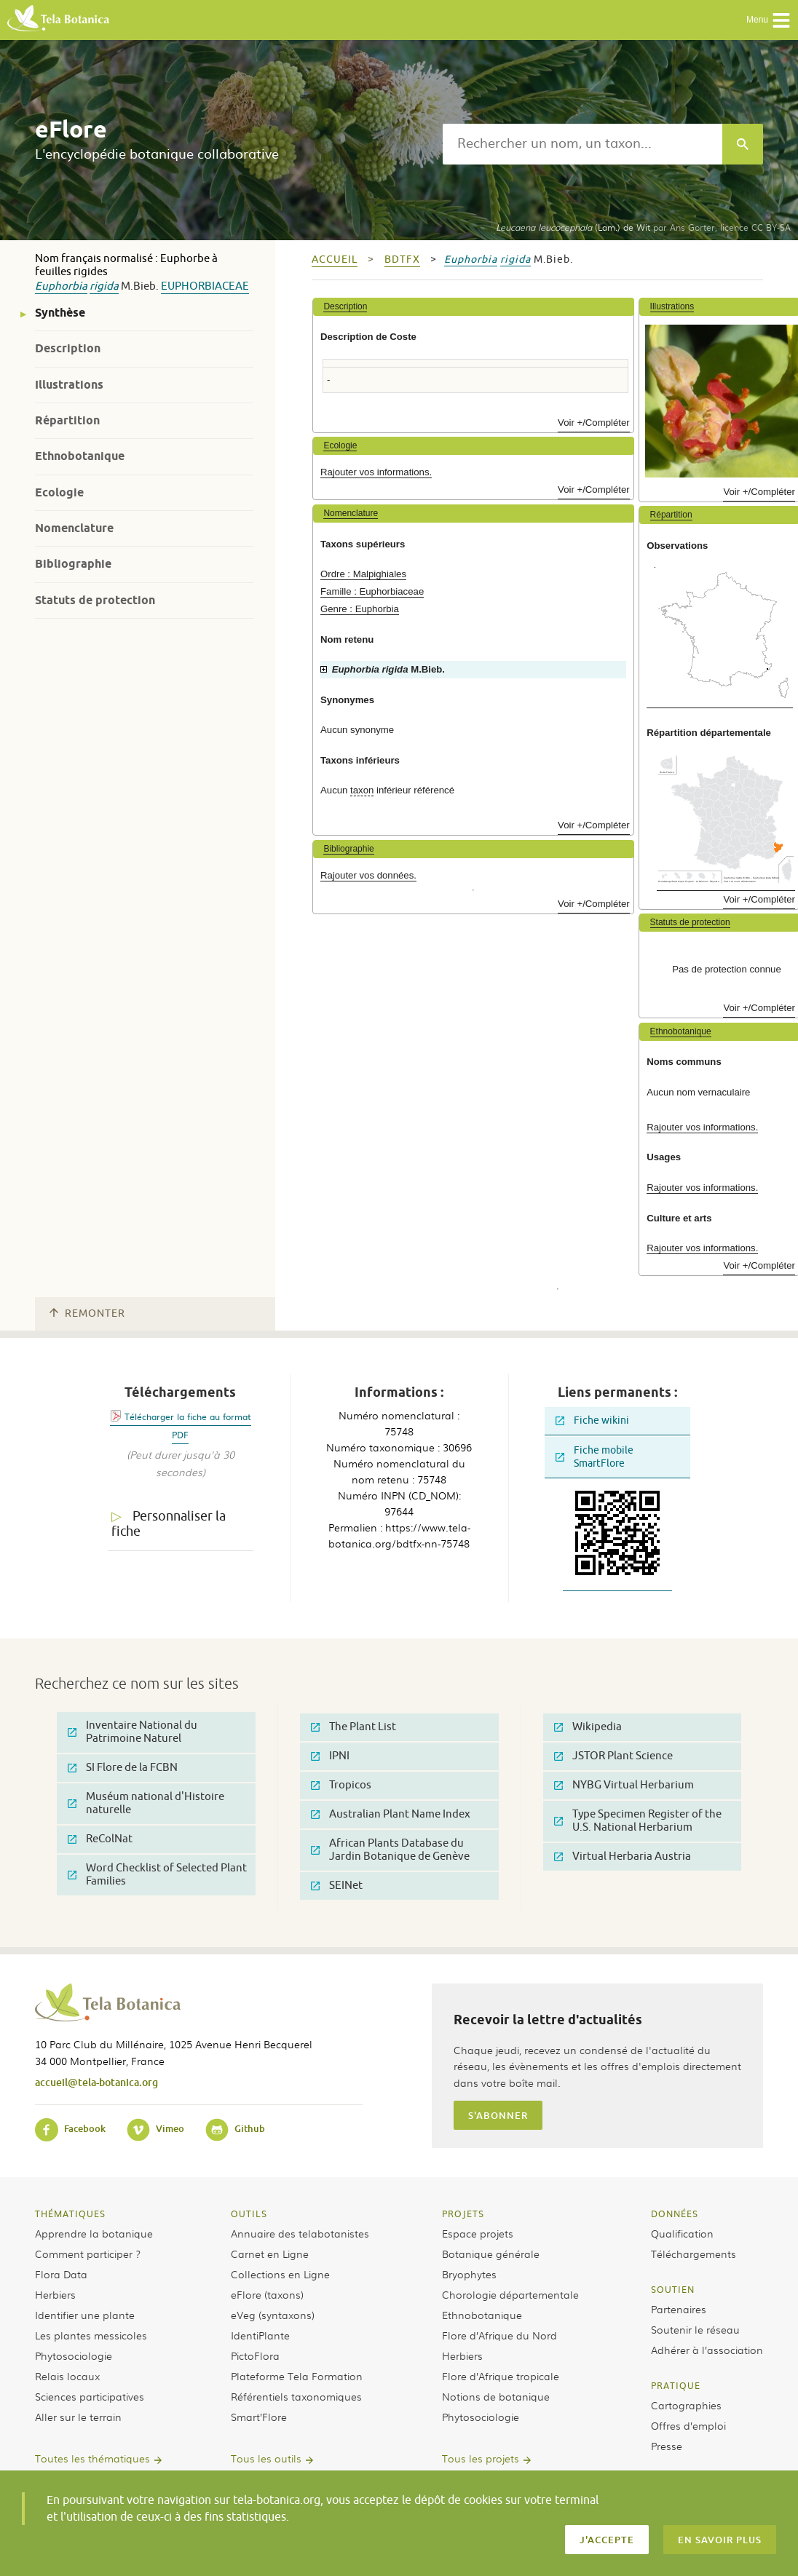 This screenshot has height=2576, width=798. Describe the element at coordinates (592, 1420) in the screenshot. I see `Fiche wikini` at that location.